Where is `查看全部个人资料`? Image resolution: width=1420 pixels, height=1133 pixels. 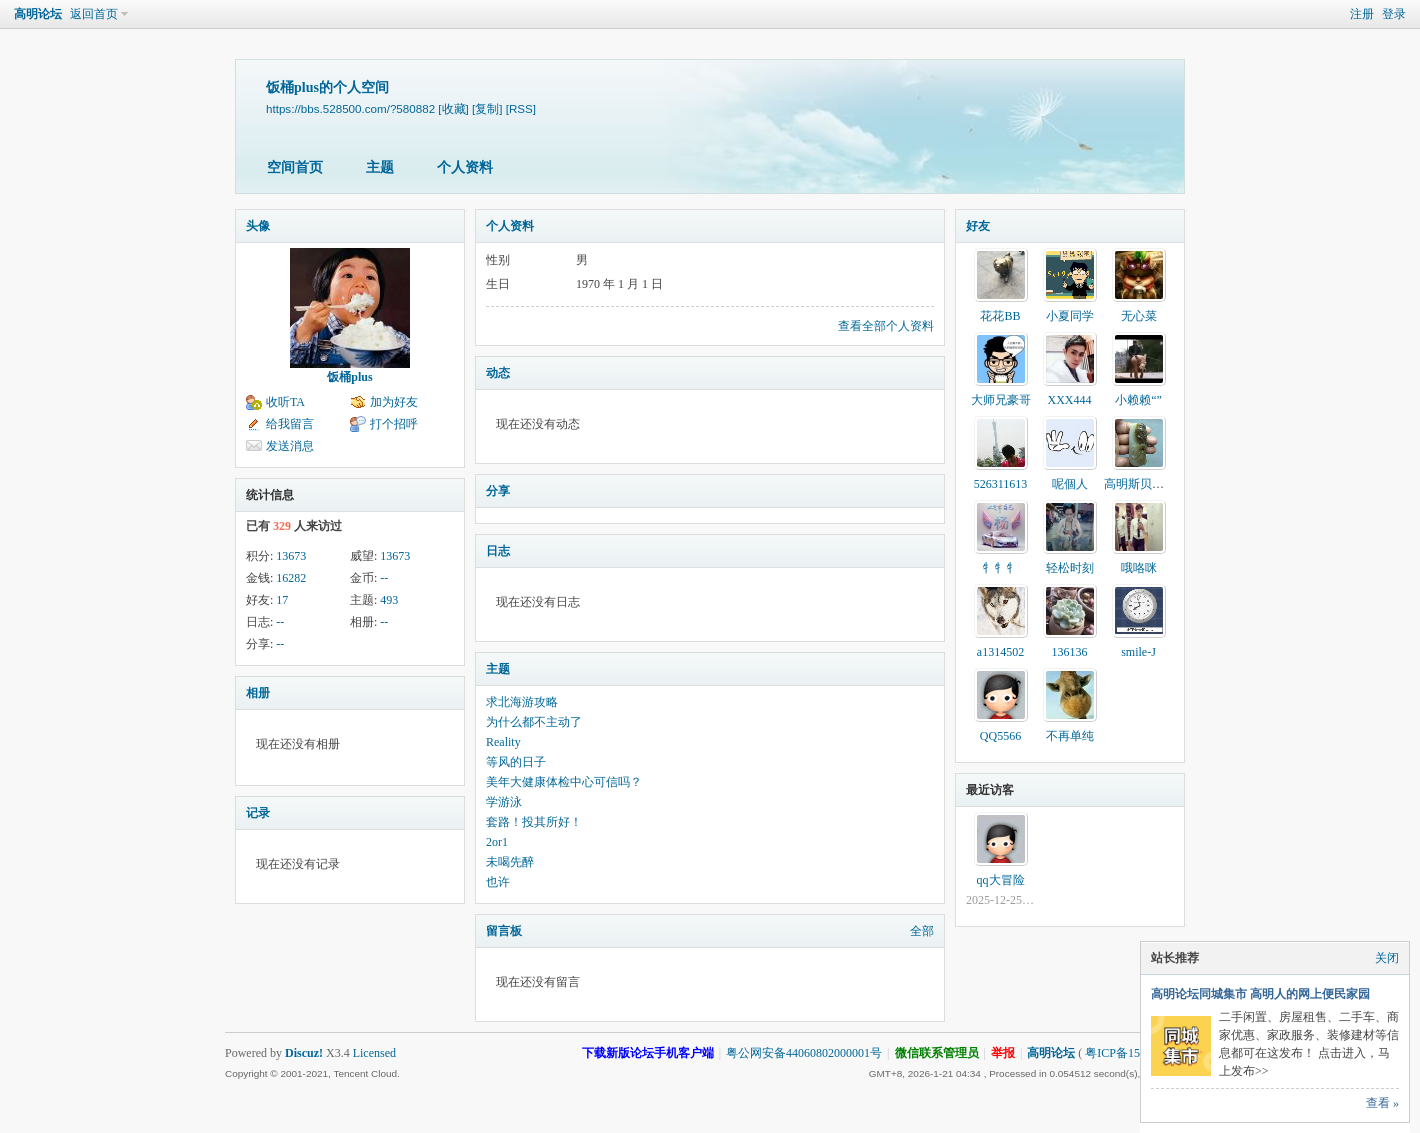
查看全部个人资料 is located at coordinates (886, 326).